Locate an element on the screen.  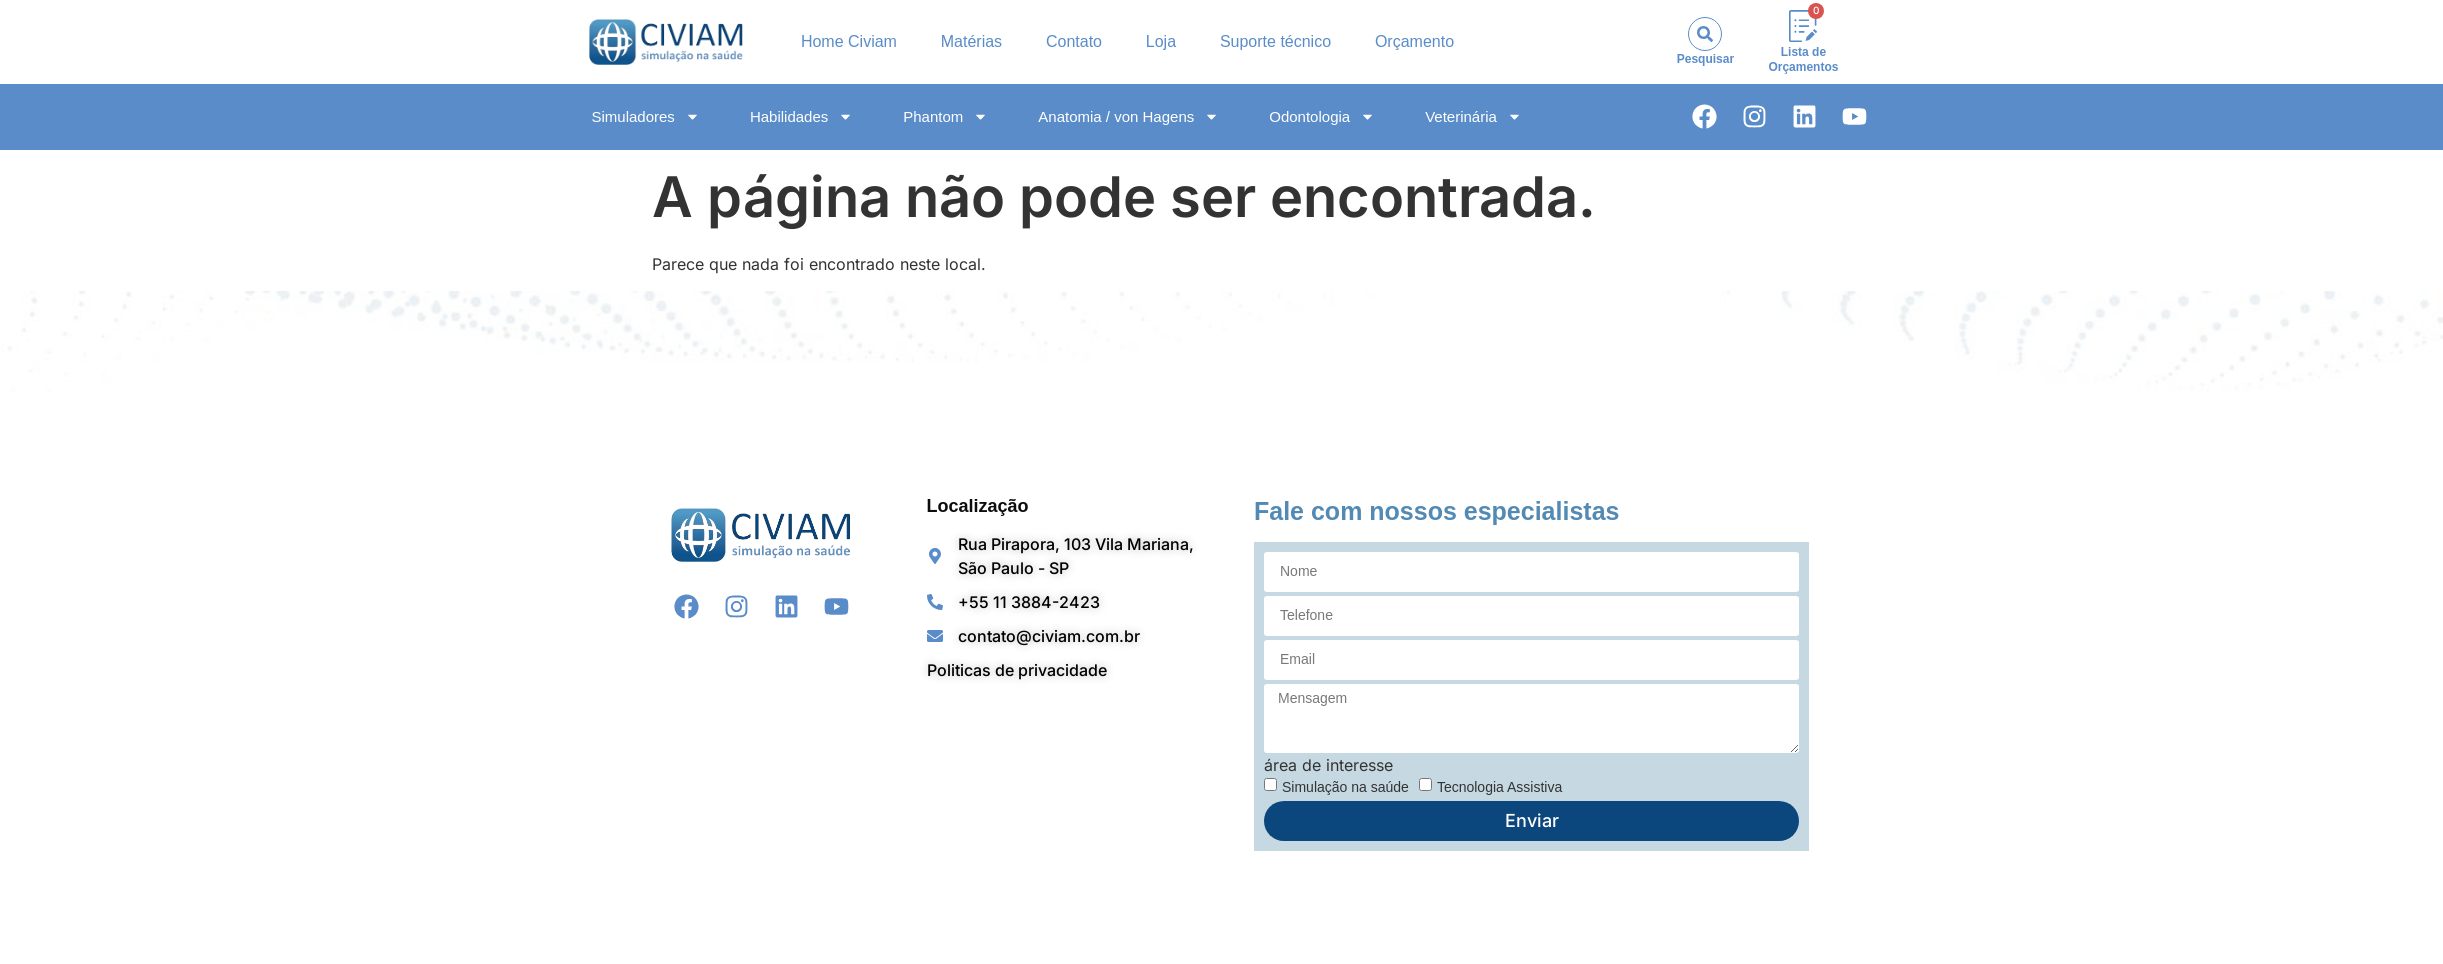
Veterinária is located at coordinates (1473, 116).